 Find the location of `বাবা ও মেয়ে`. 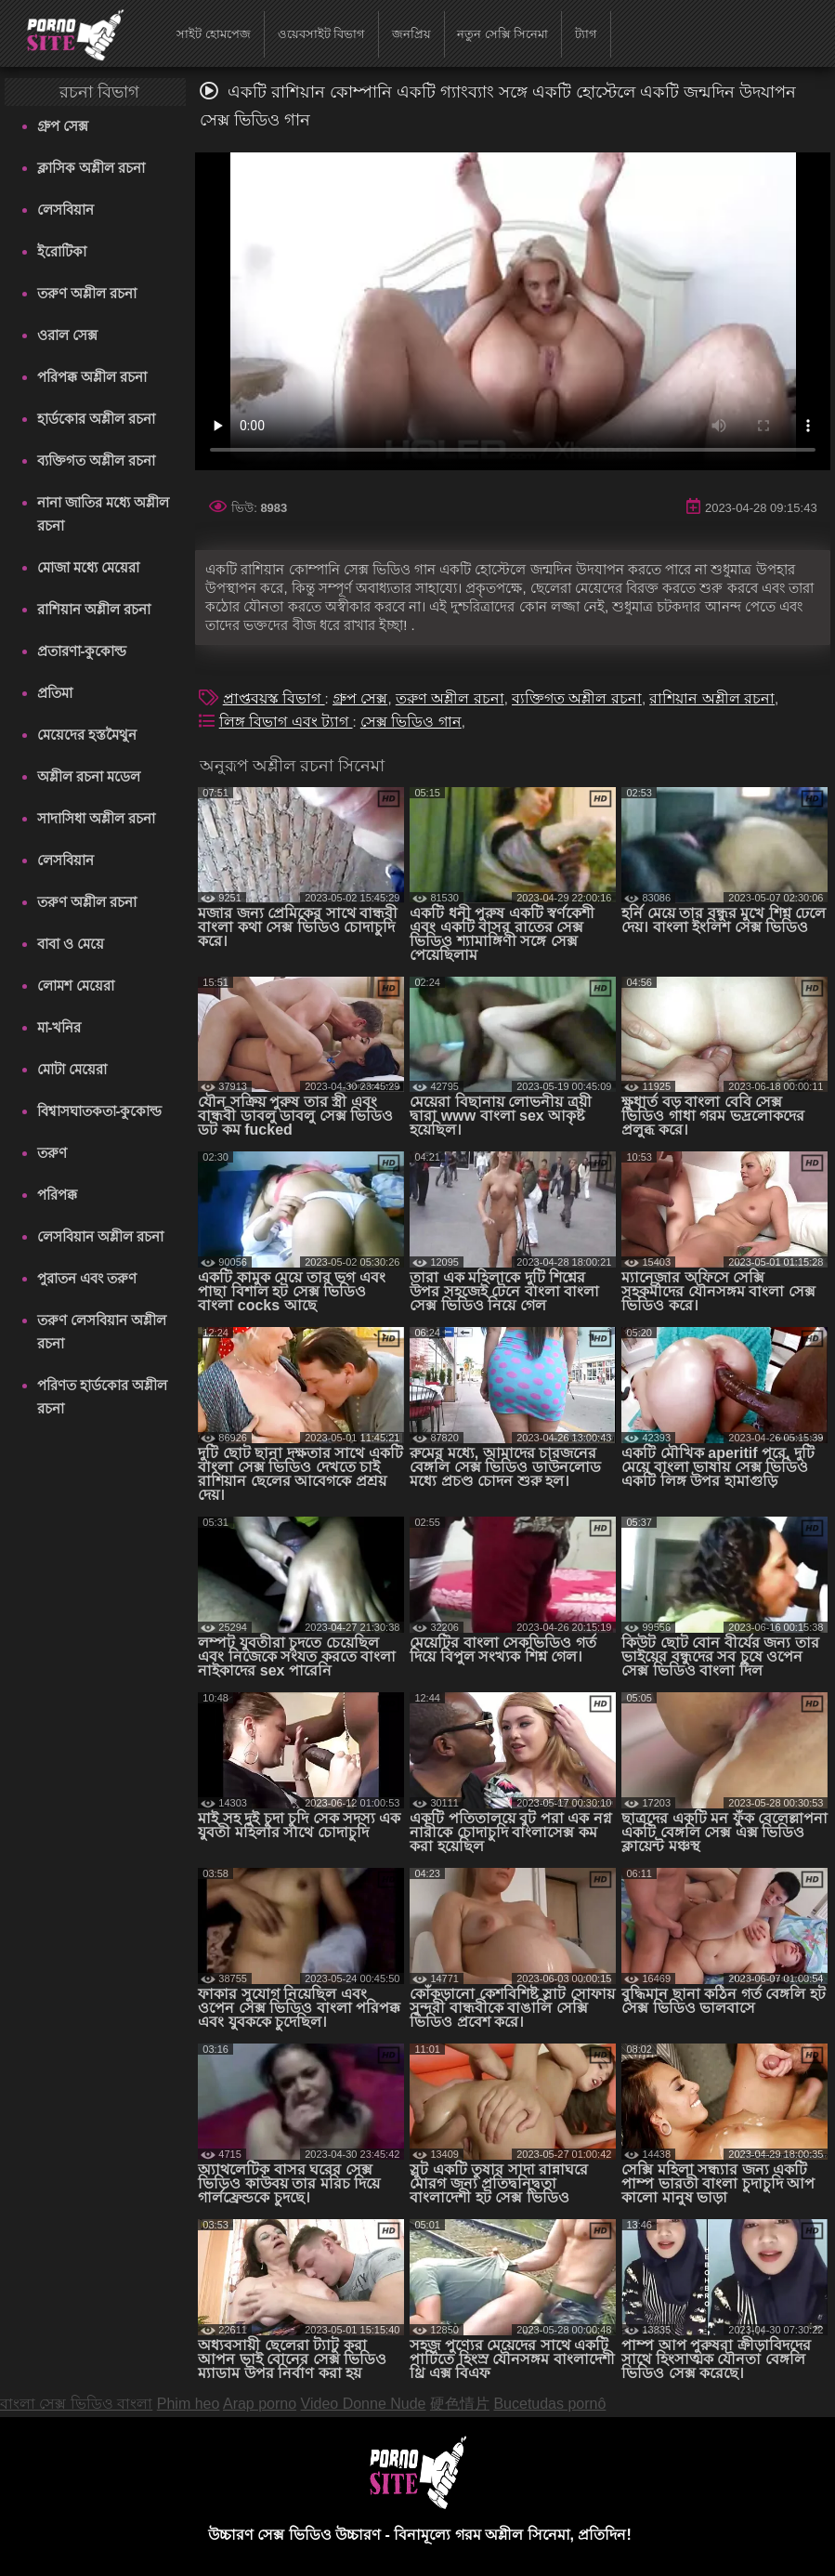

বাবা ও মেয়ে is located at coordinates (70, 944).